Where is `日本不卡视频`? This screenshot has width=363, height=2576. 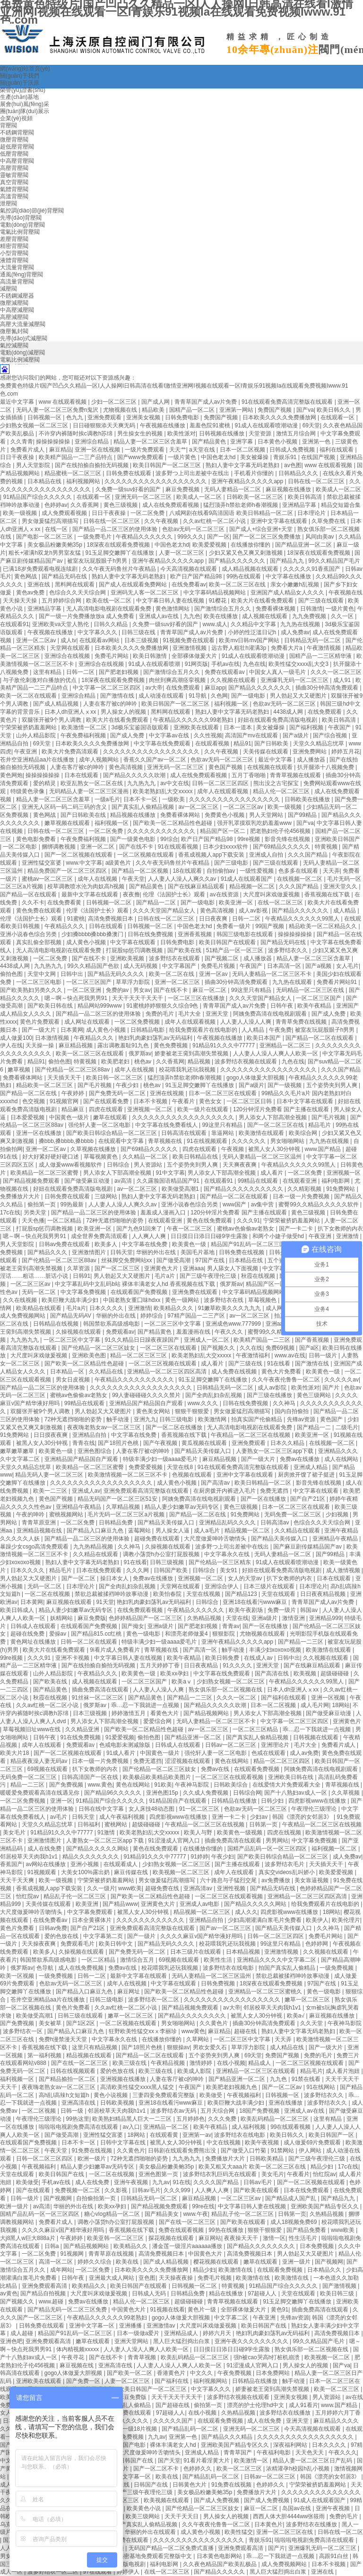
日本不卡视频 is located at coordinates (151, 1101).